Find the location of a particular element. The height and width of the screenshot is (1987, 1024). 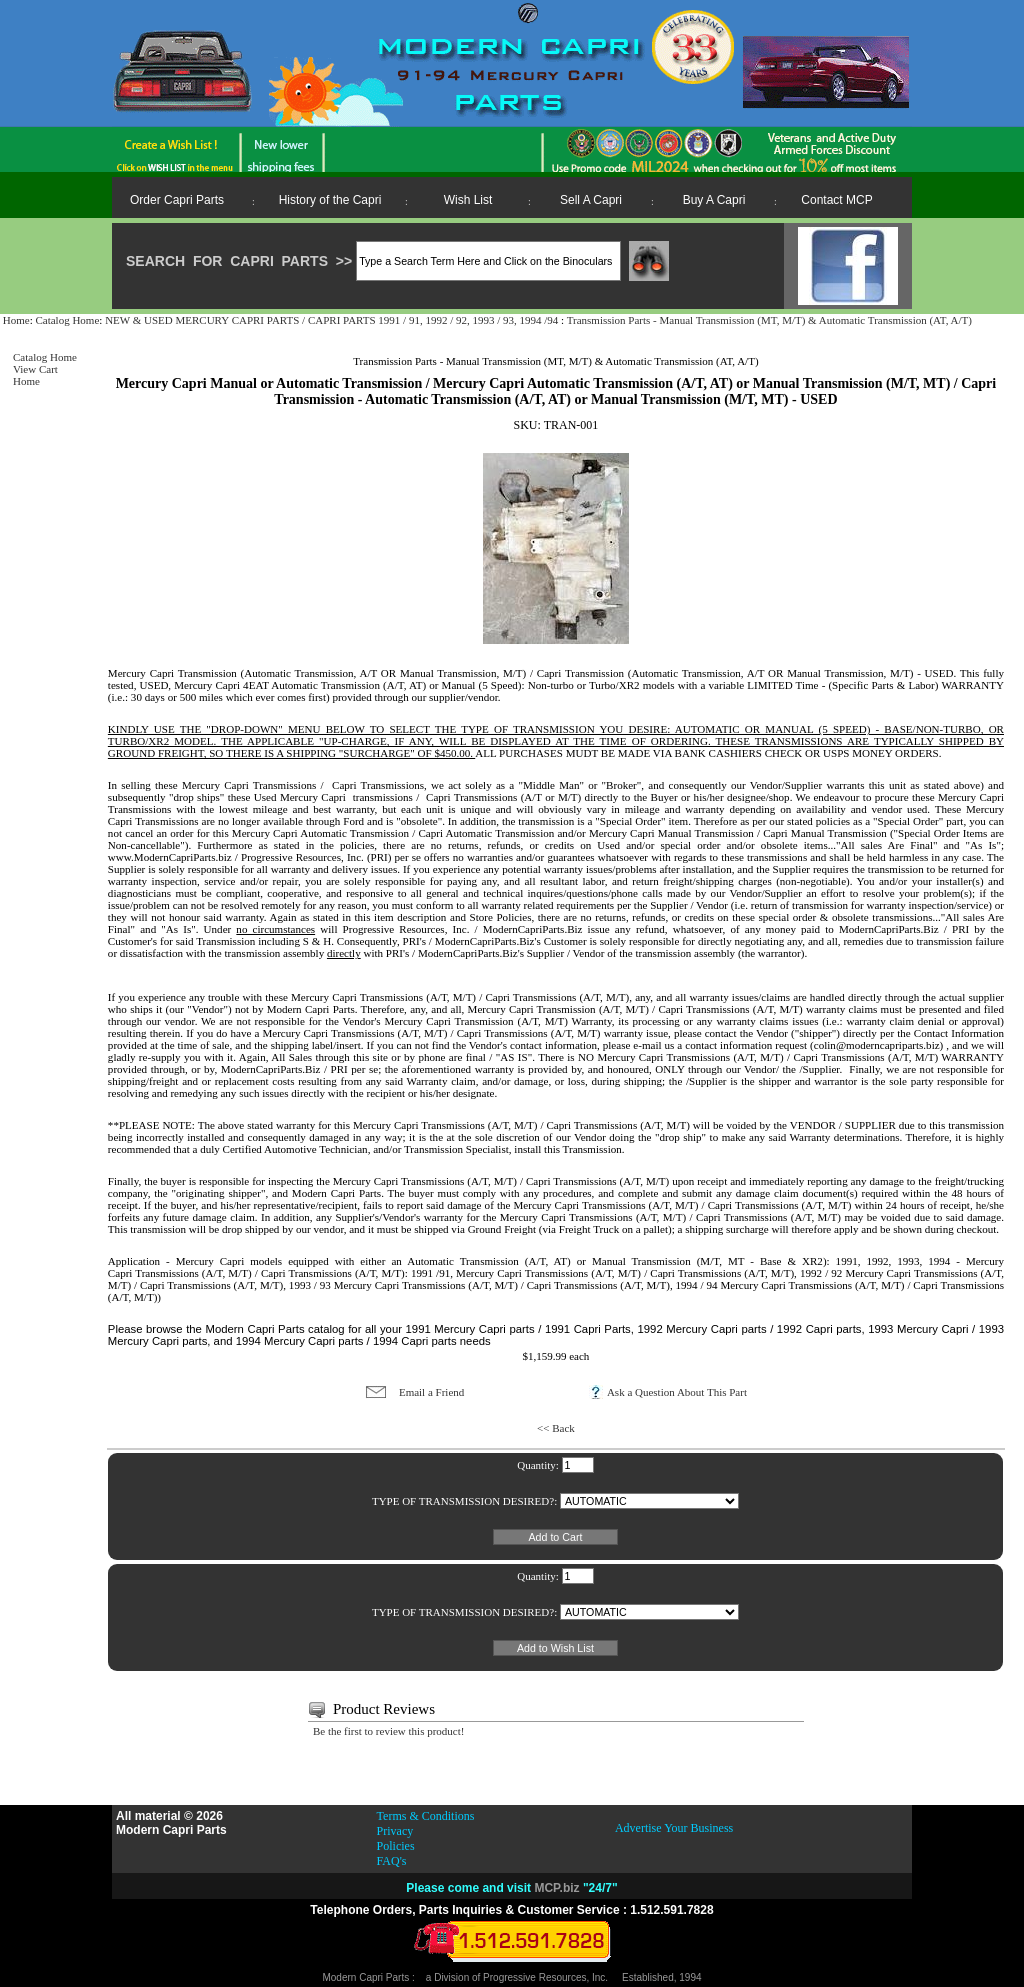

<< Back is located at coordinates (556, 1428).